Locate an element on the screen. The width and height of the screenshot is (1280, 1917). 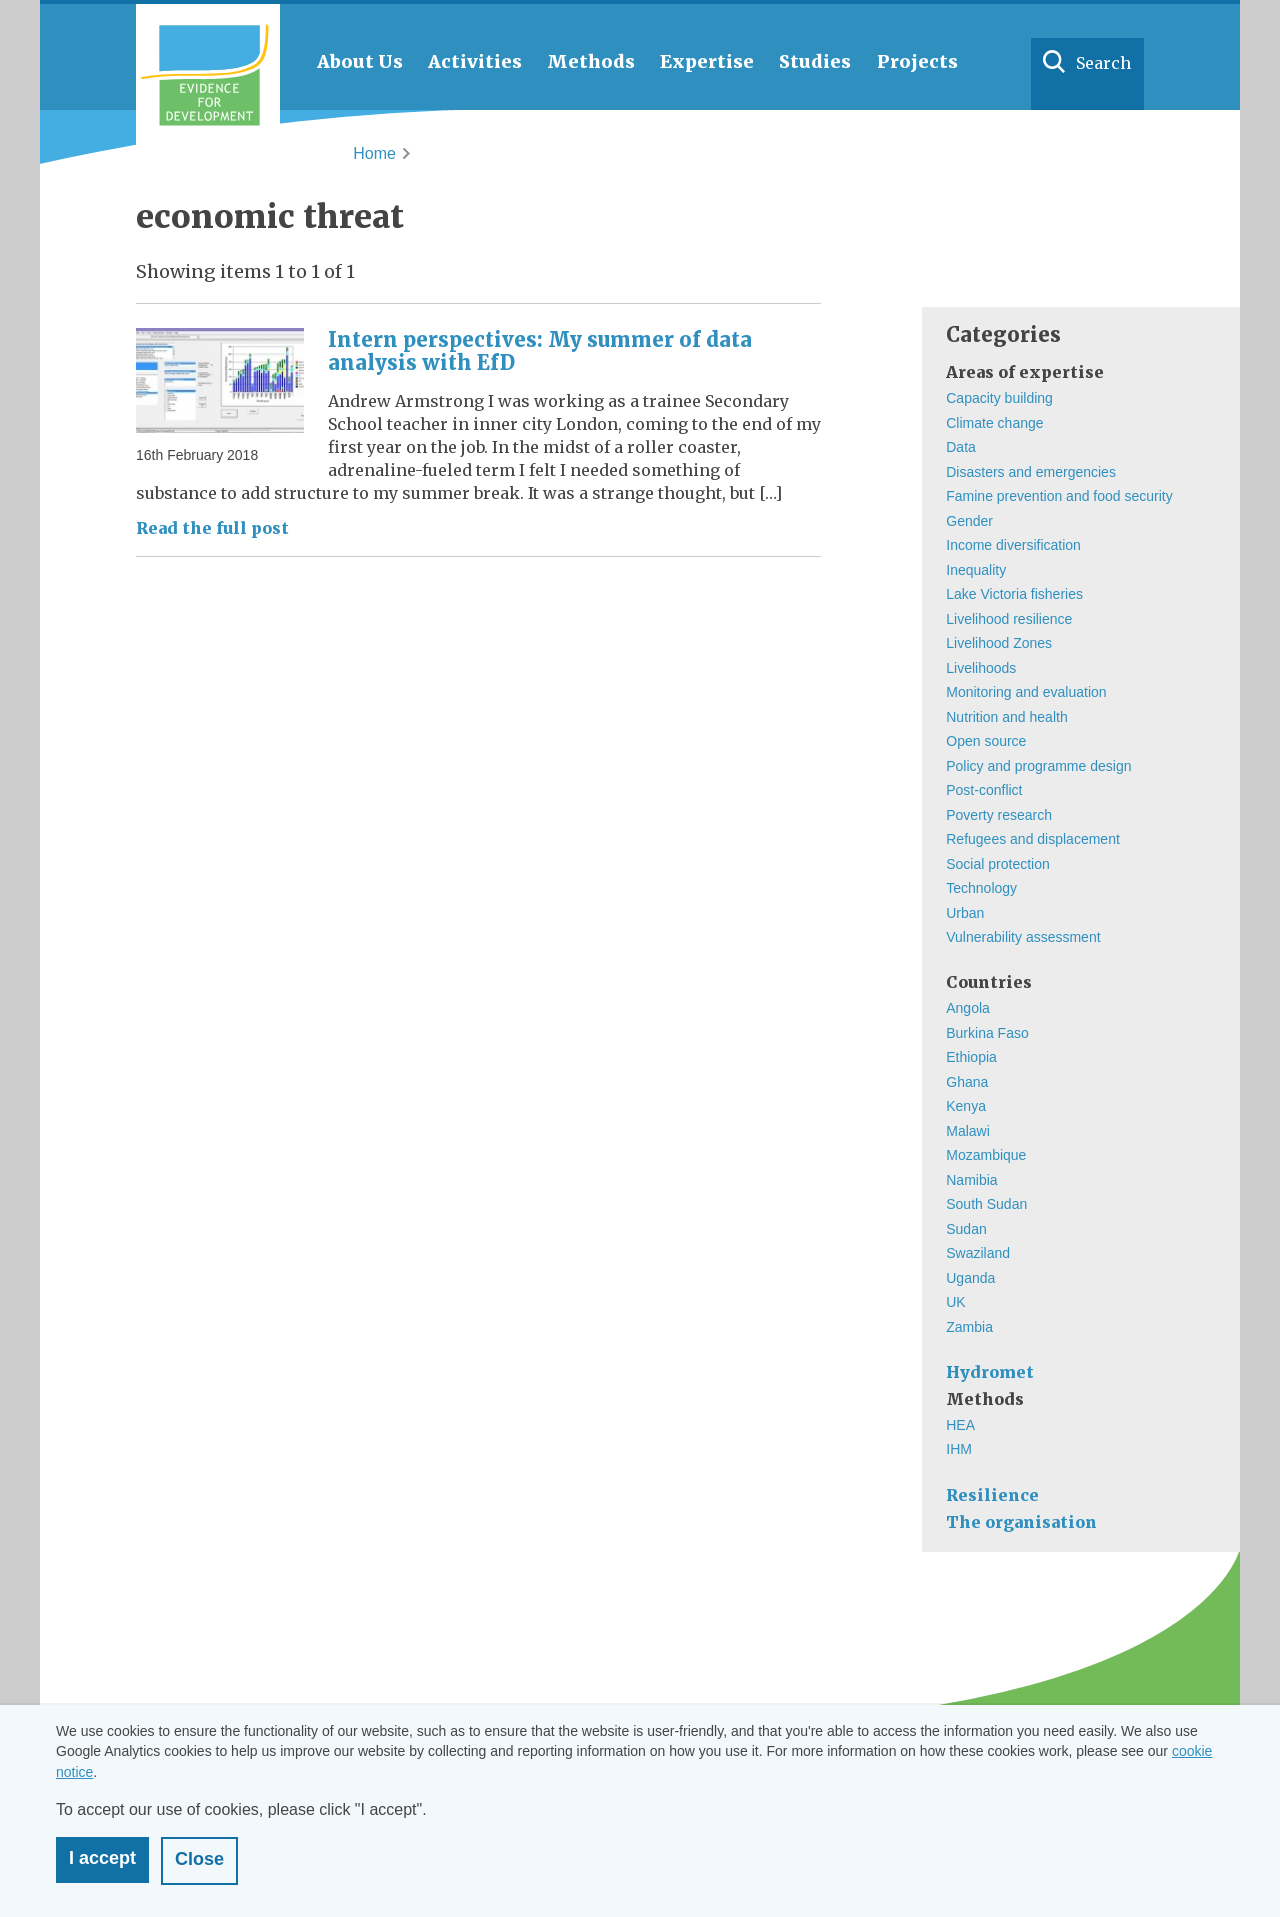
Hydromet is located at coordinates (990, 1372).